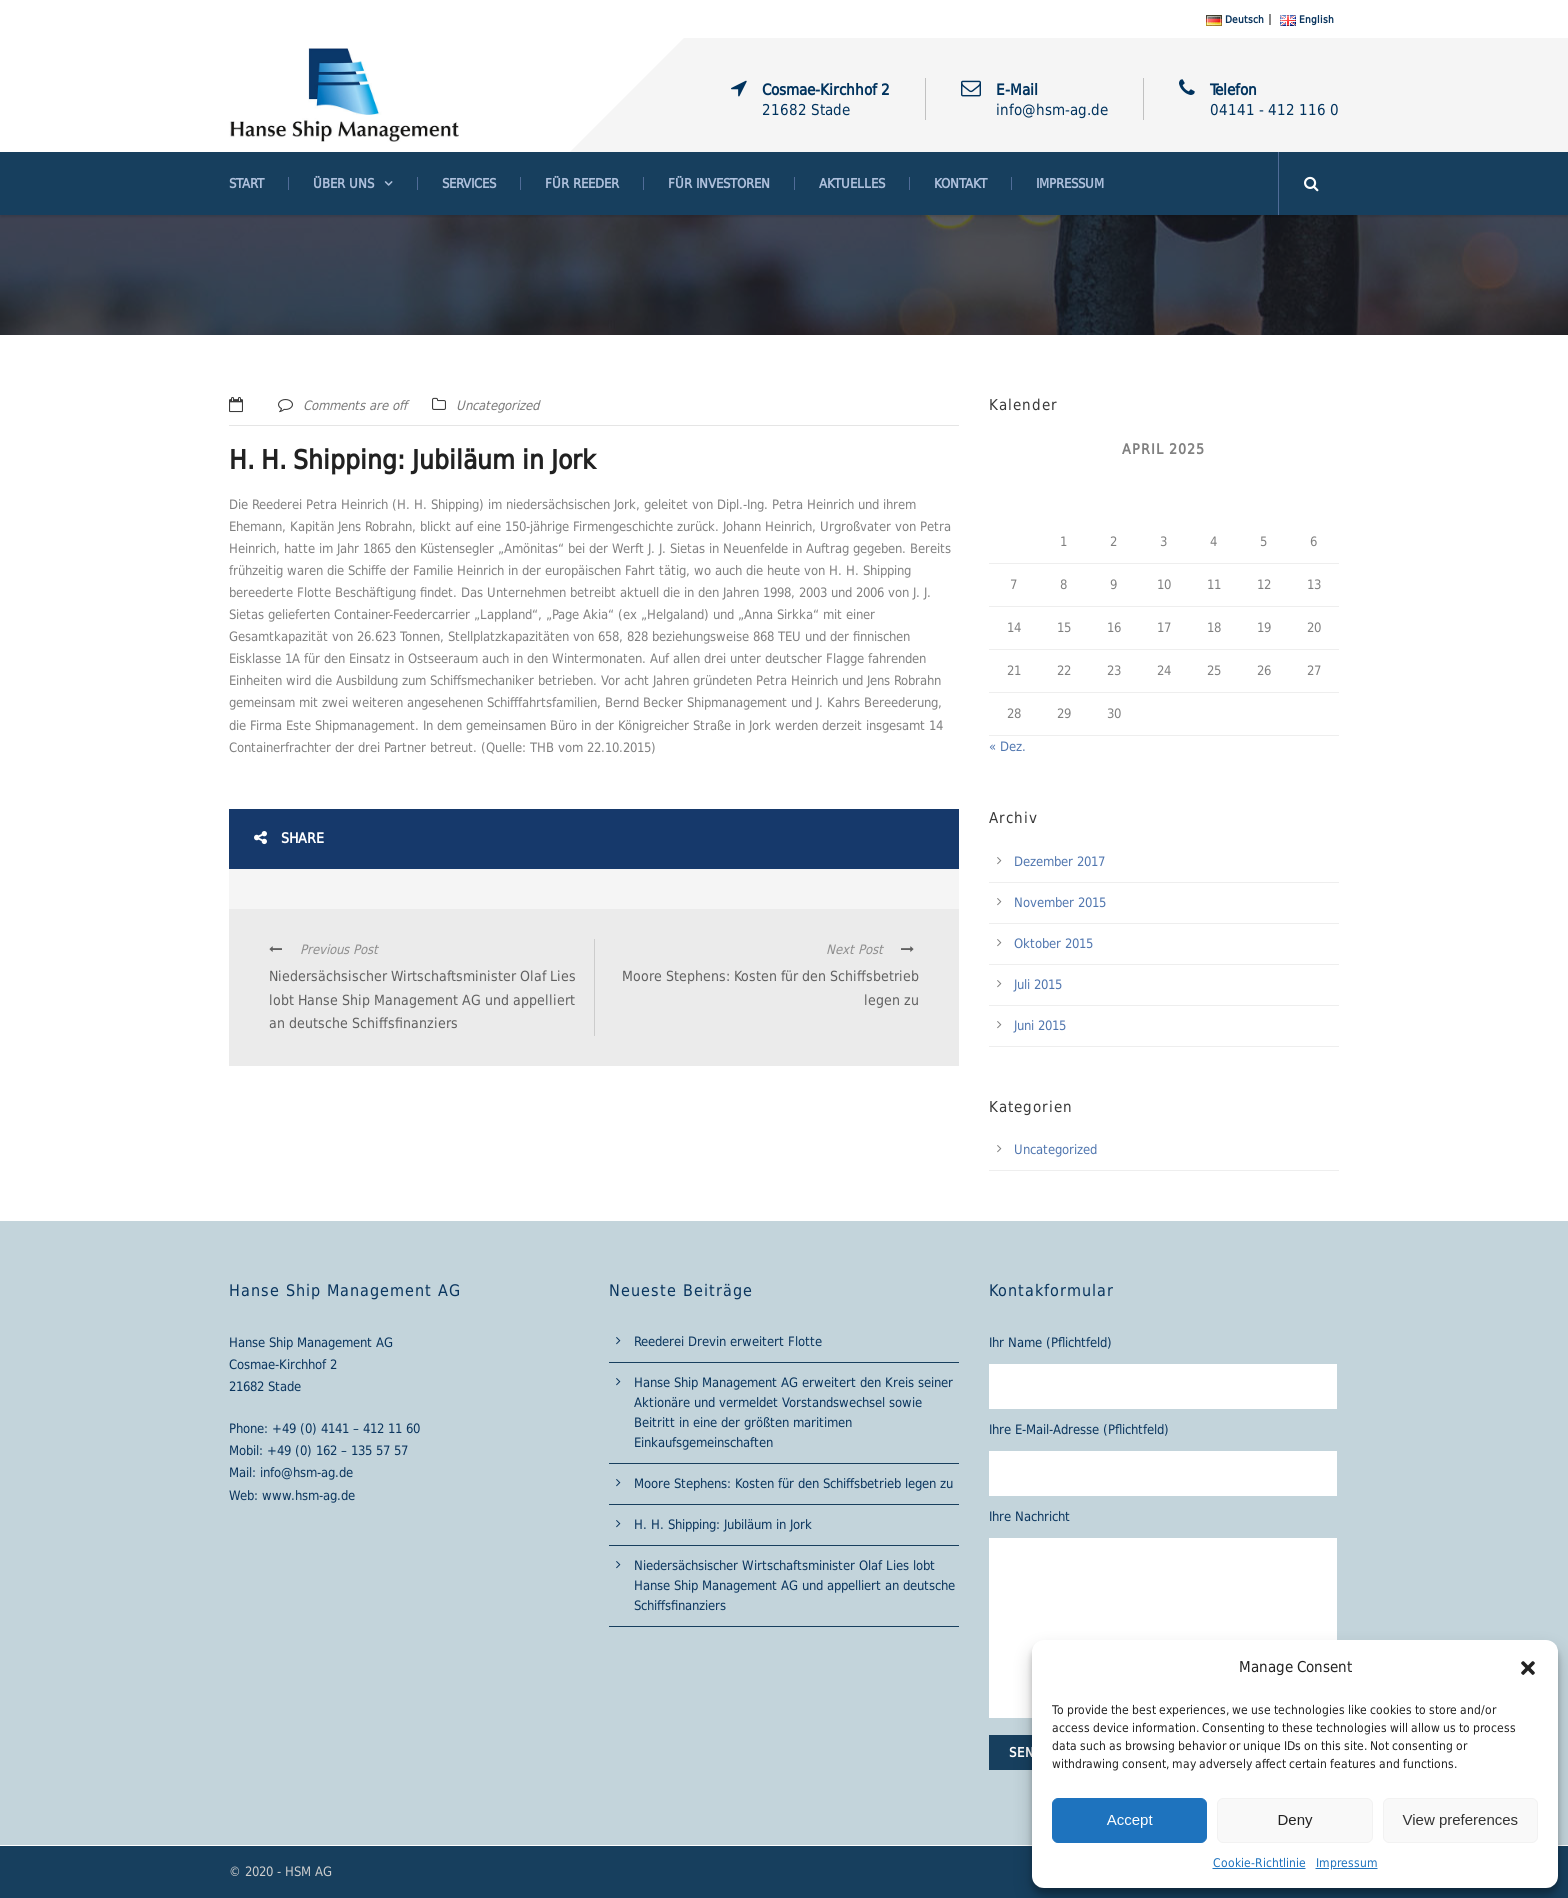 The image size is (1568, 1898). I want to click on Für Reeder, so click(582, 183).